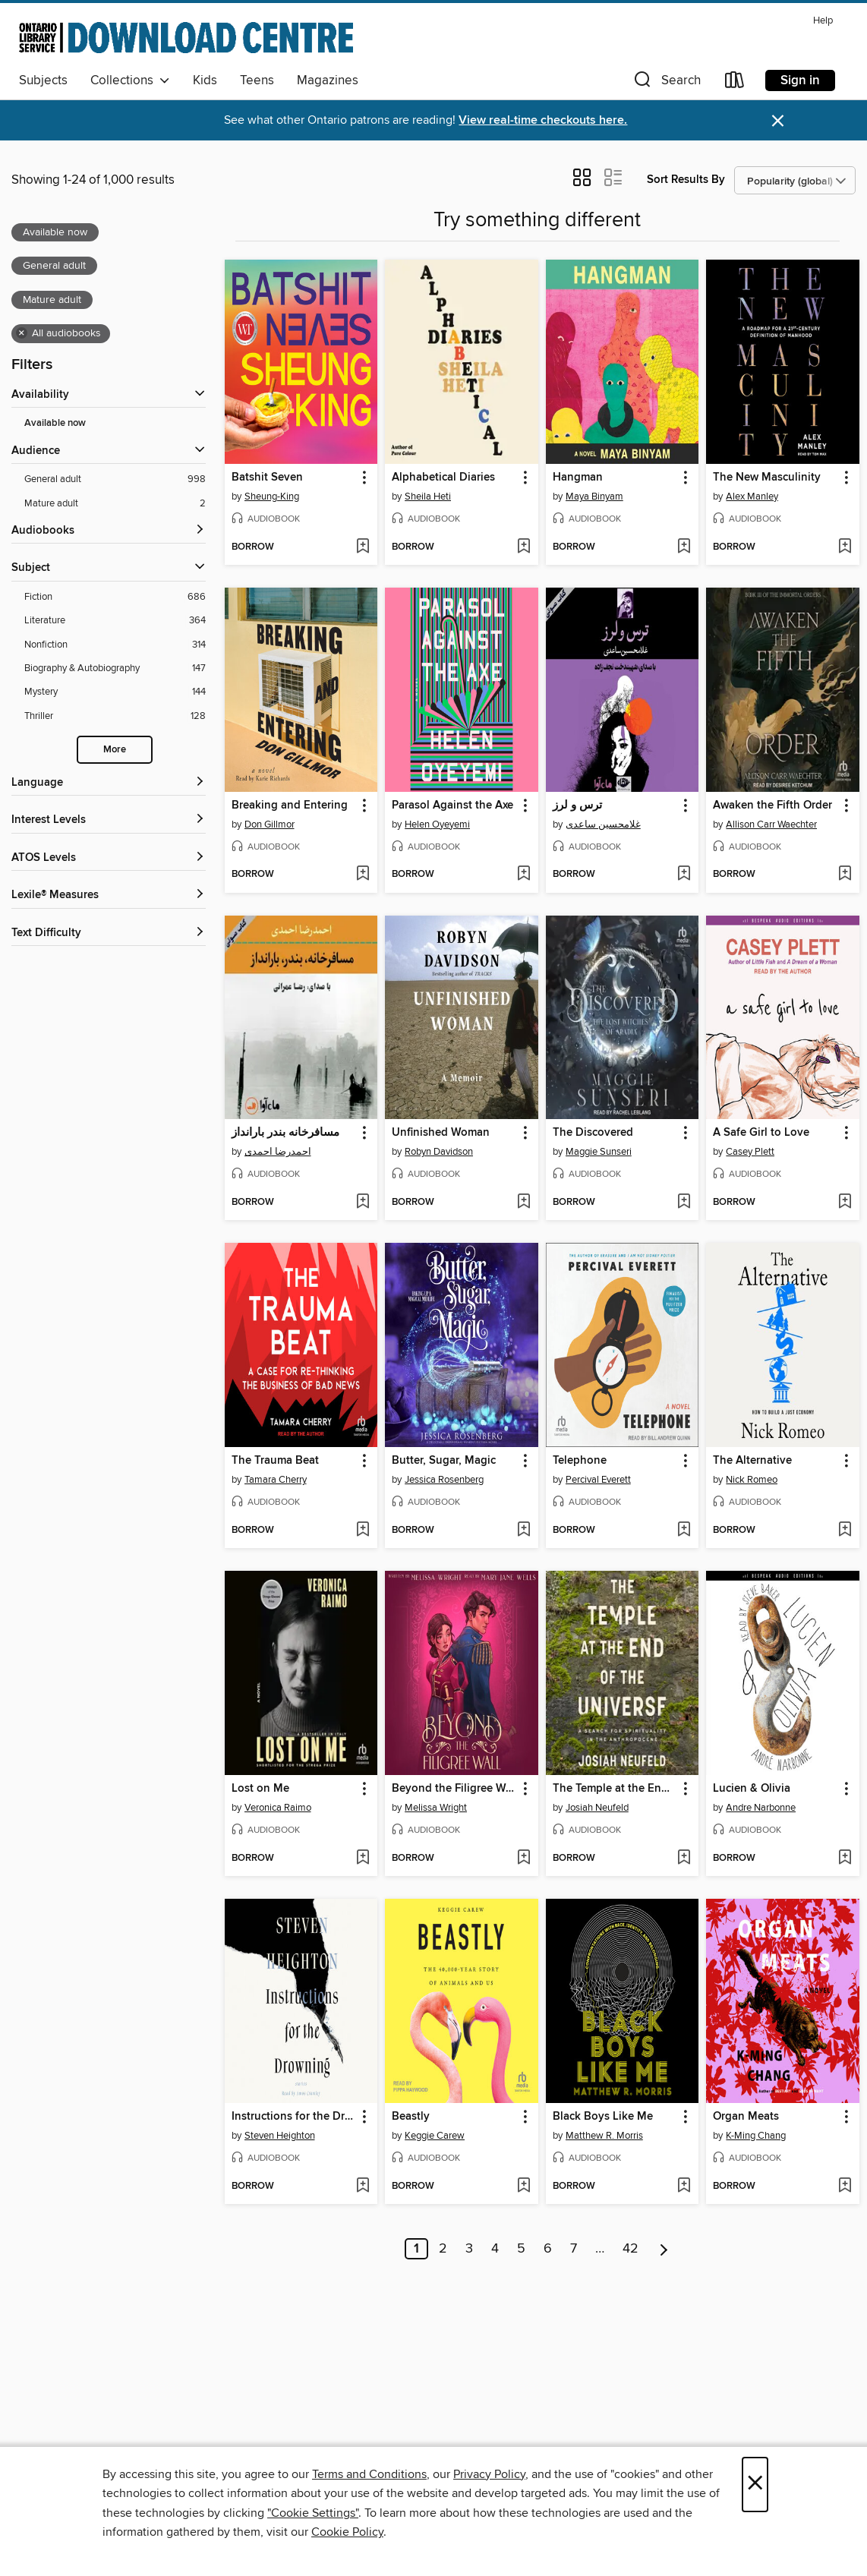 This screenshot has width=867, height=2576. Describe the element at coordinates (443, 2248) in the screenshot. I see `2 [Page 2]` at that location.